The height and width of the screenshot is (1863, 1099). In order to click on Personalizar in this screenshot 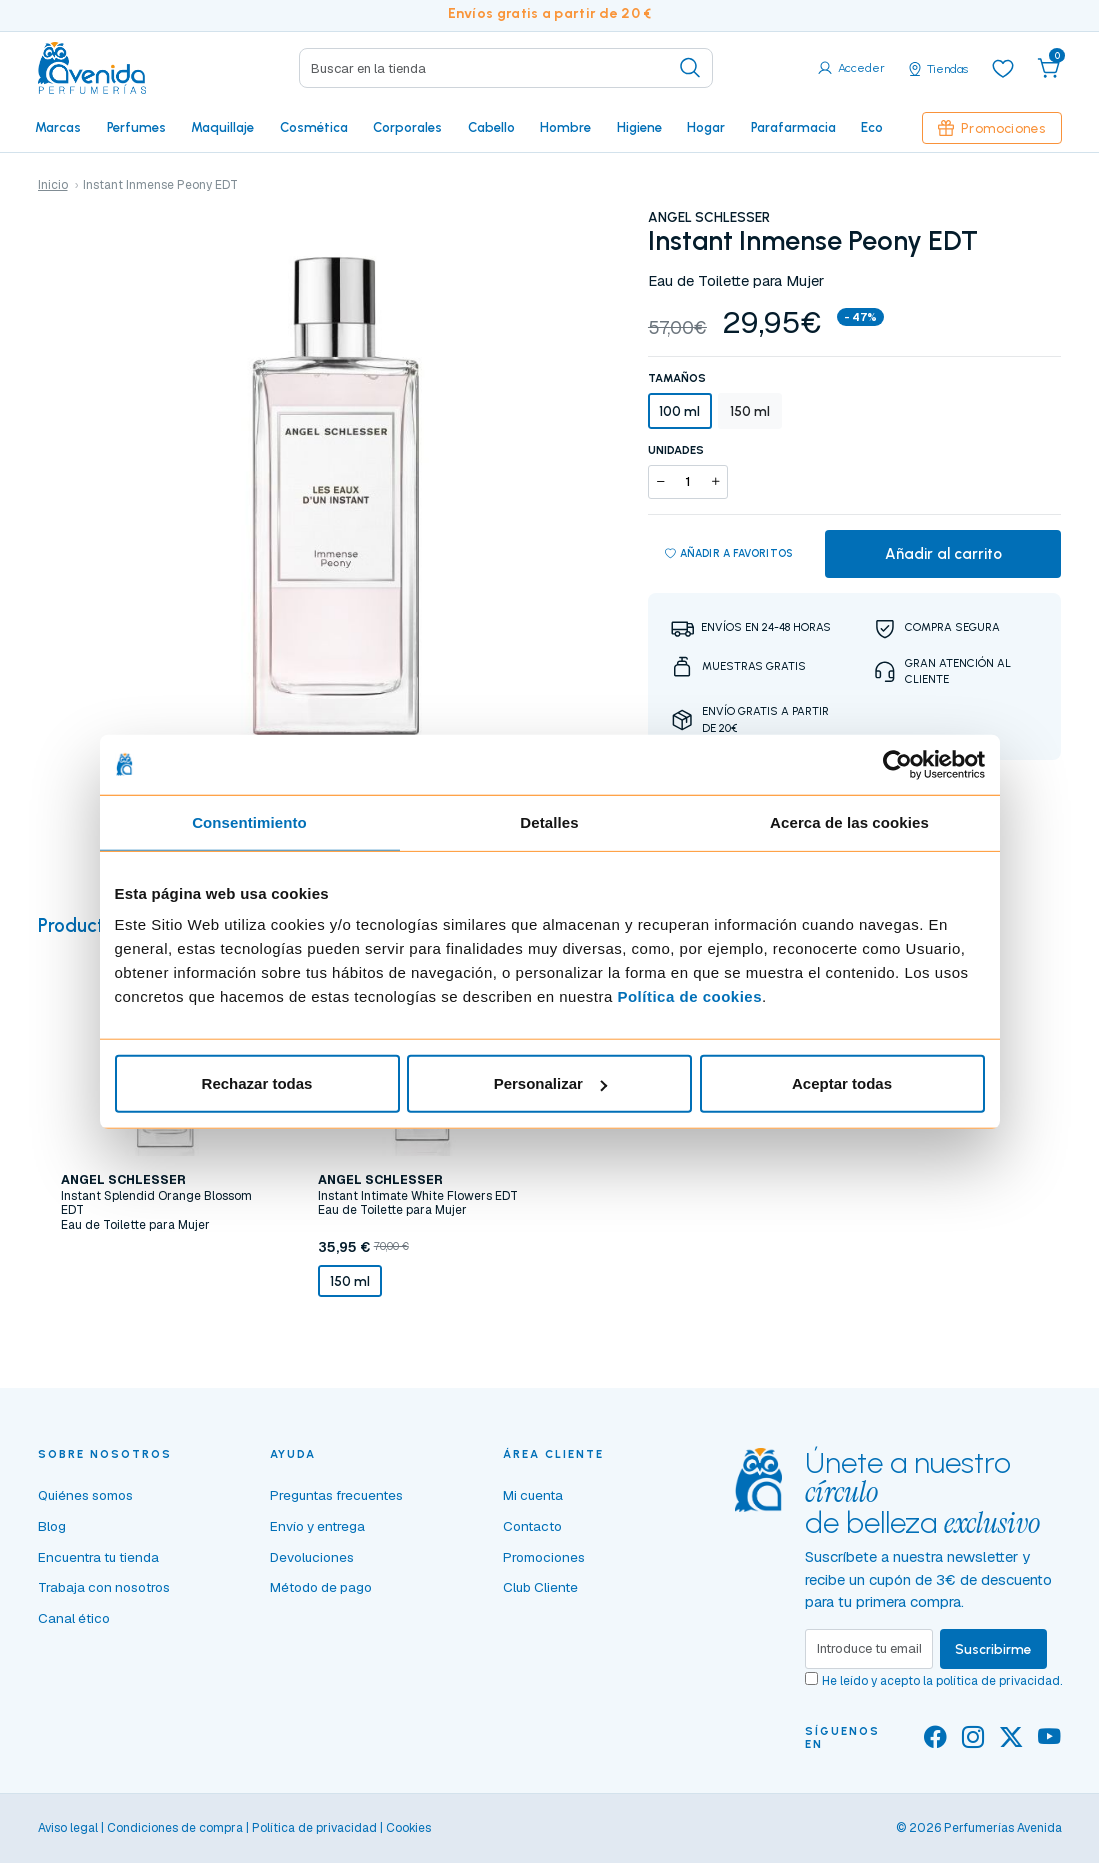, I will do `click(550, 1083)`.